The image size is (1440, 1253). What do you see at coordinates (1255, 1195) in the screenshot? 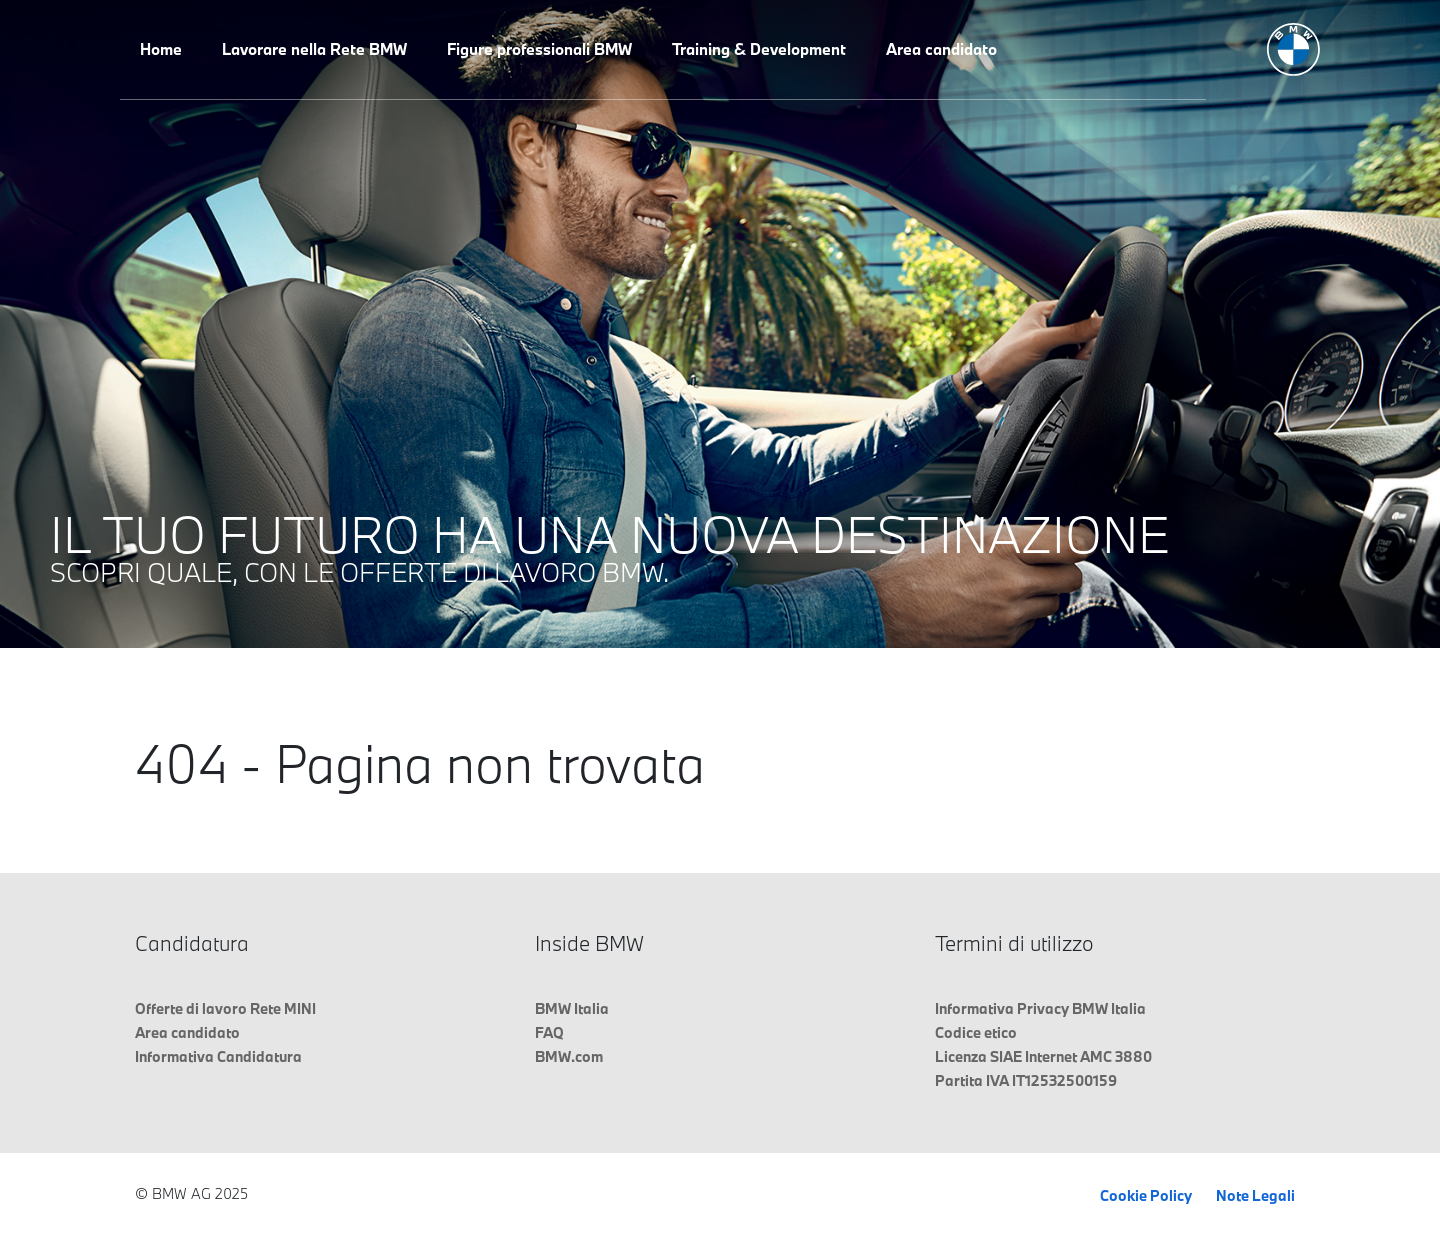
I see `Note Legali` at bounding box center [1255, 1195].